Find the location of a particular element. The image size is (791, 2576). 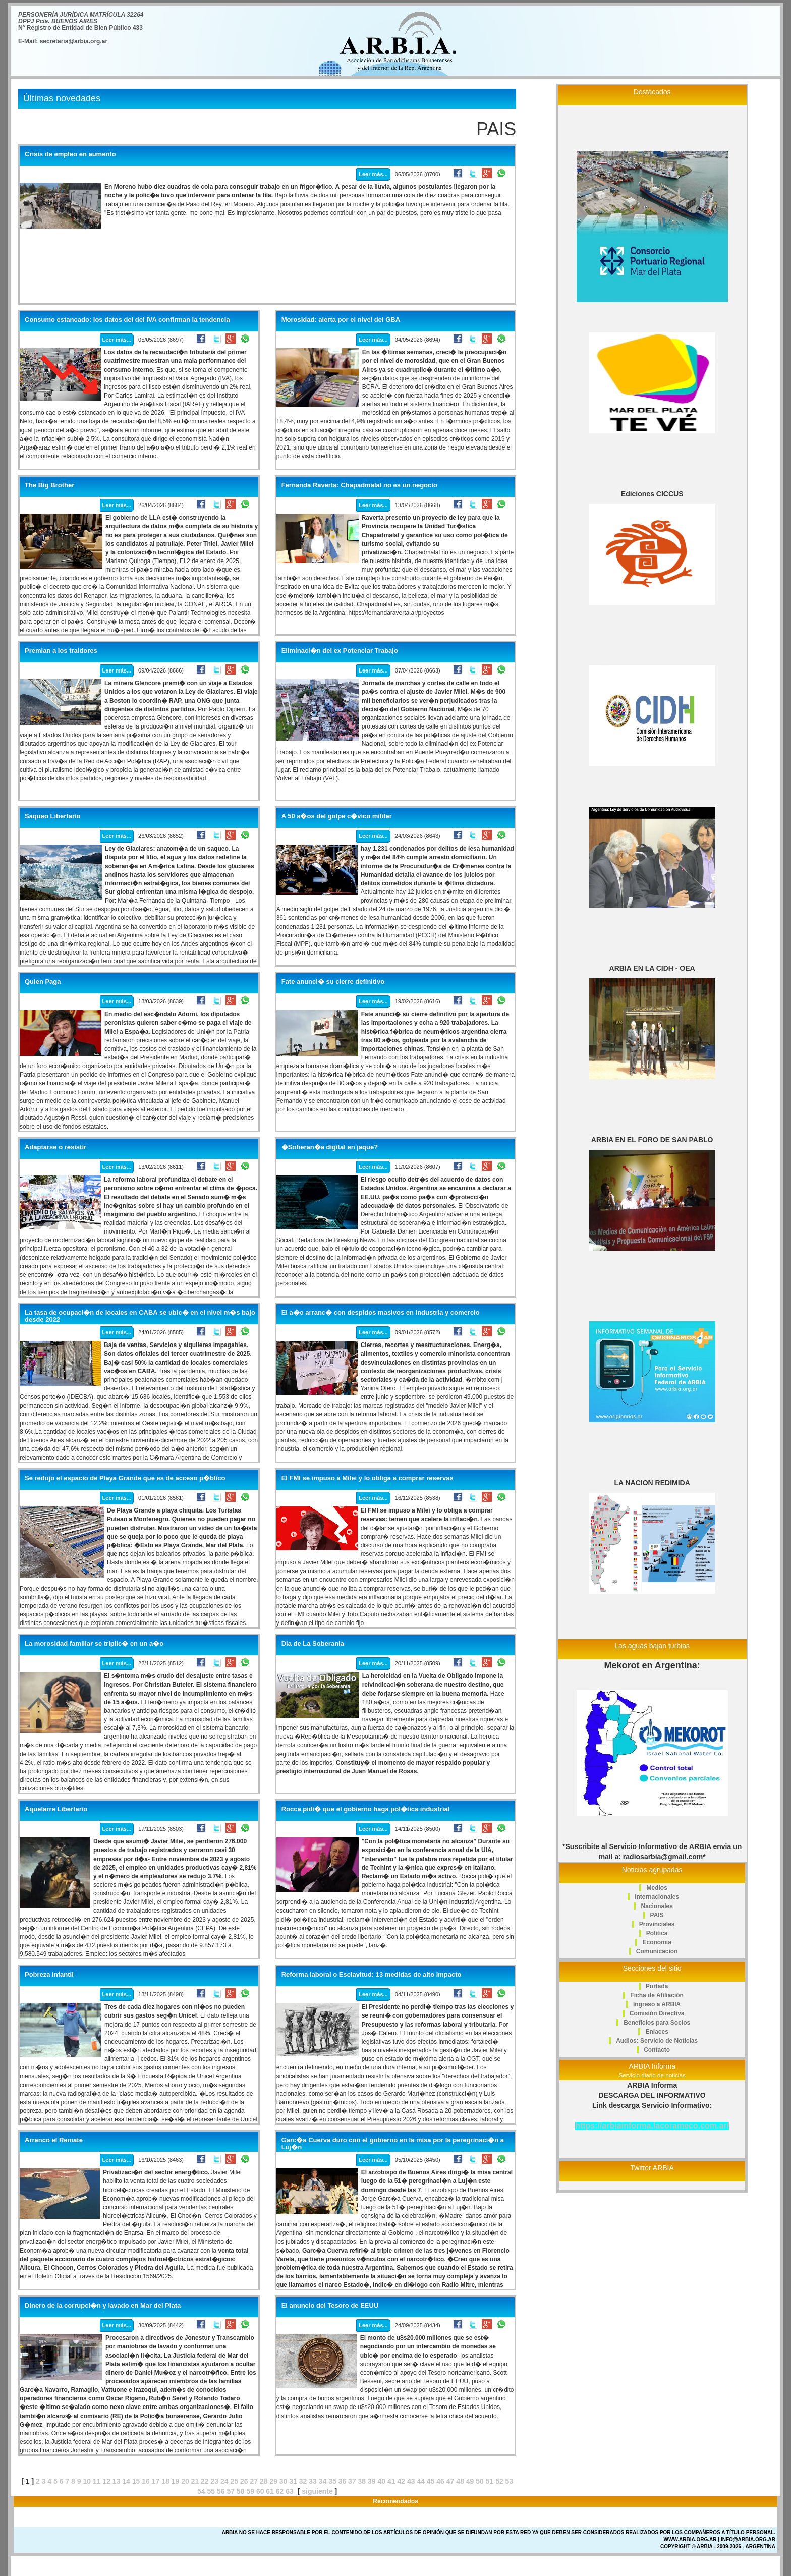

58 is located at coordinates (241, 2491).